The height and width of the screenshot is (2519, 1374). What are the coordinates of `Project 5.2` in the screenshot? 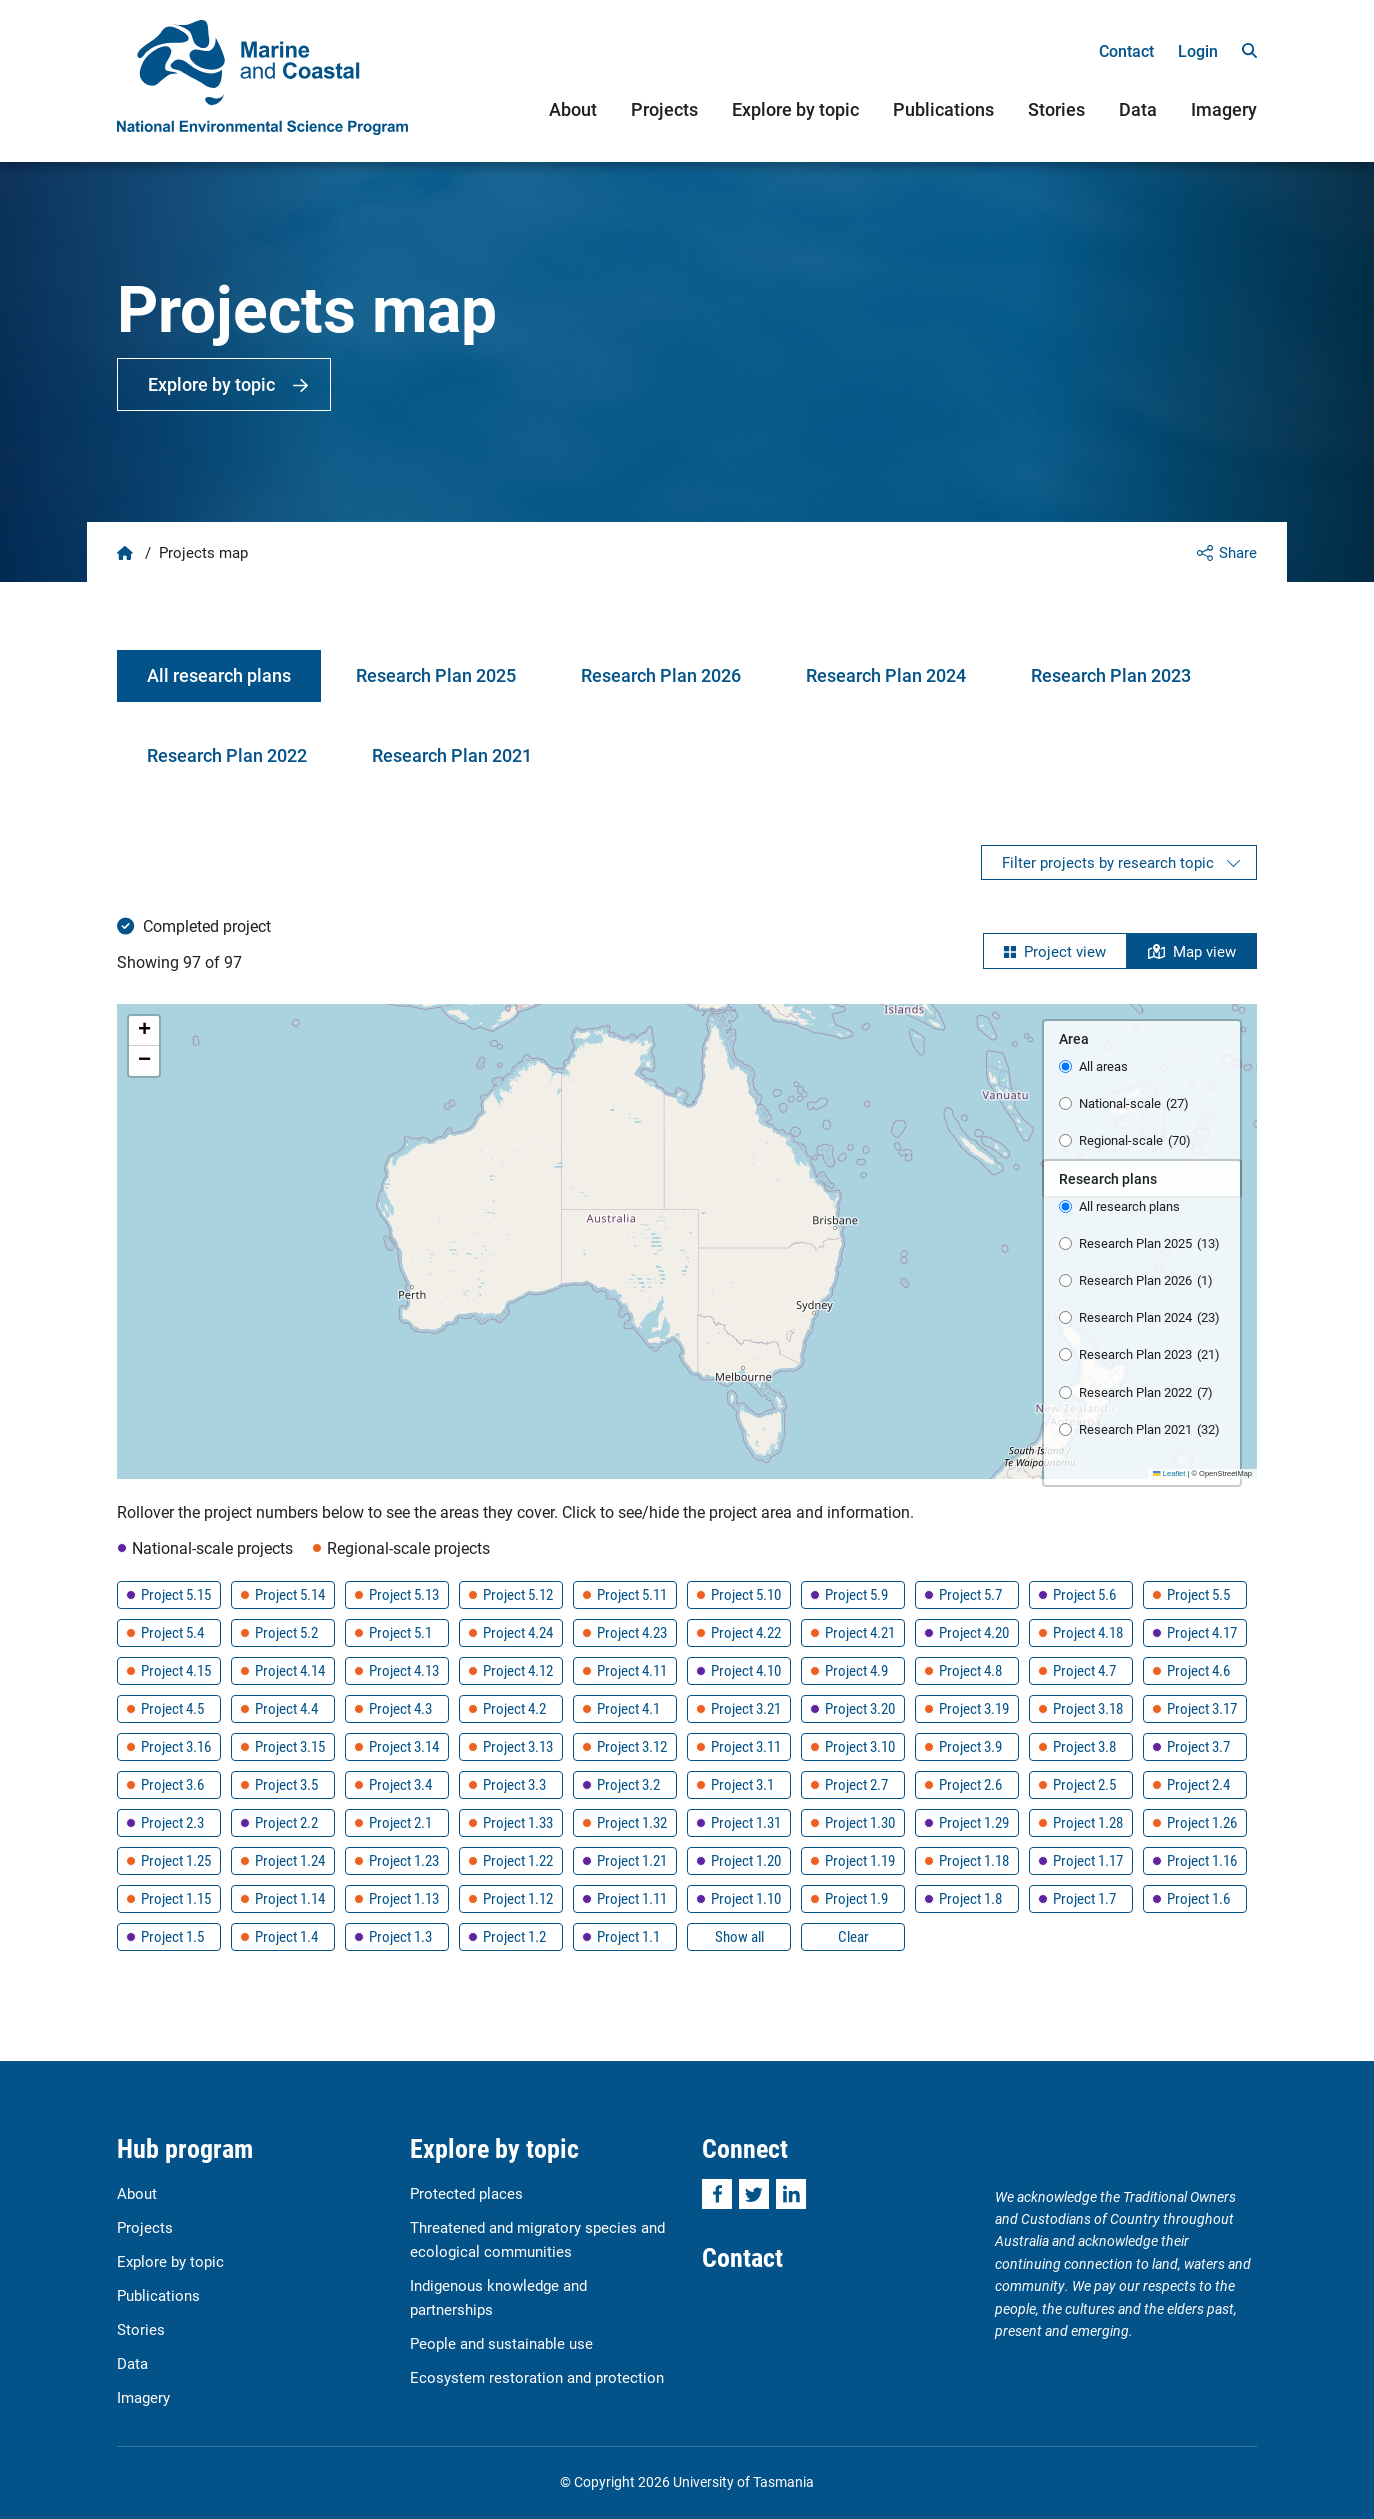 It's located at (286, 1632).